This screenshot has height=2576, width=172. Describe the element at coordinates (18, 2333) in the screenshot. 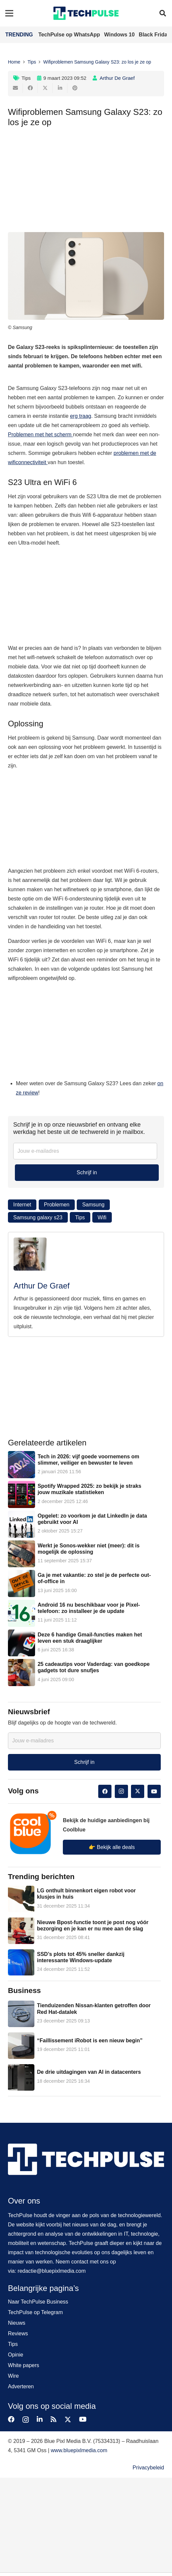

I see `Reviews` at that location.